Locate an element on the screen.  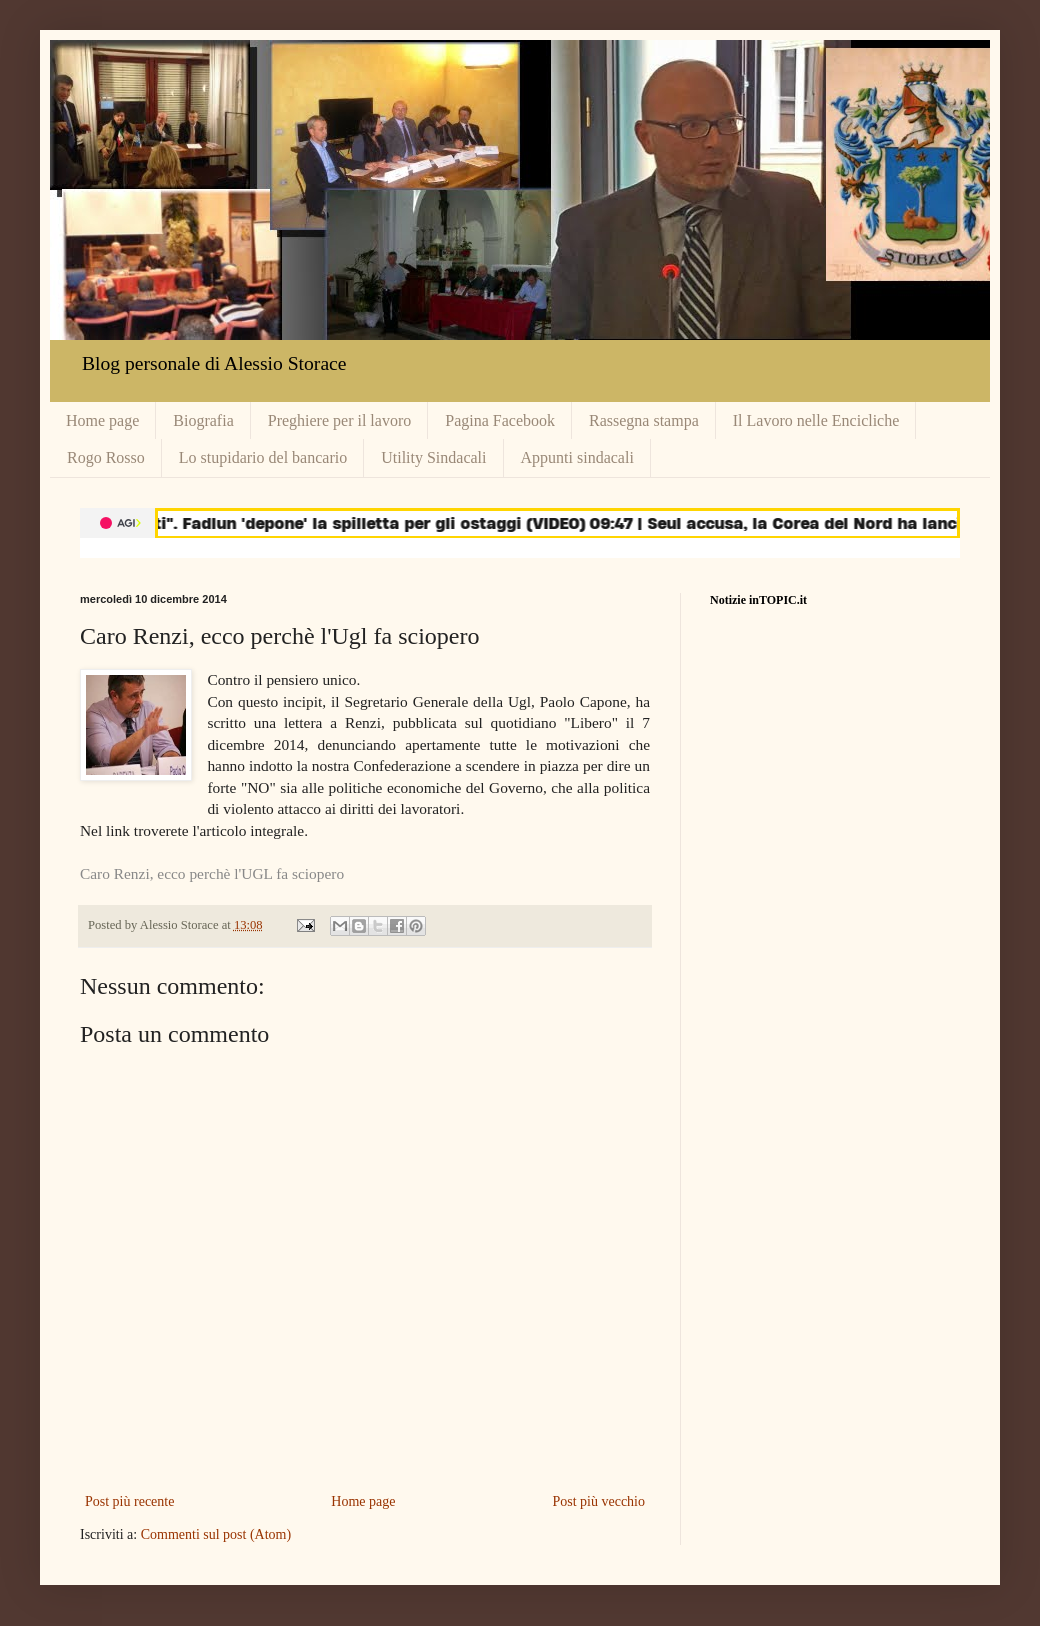
Utility Sindacali is located at coordinates (433, 457).